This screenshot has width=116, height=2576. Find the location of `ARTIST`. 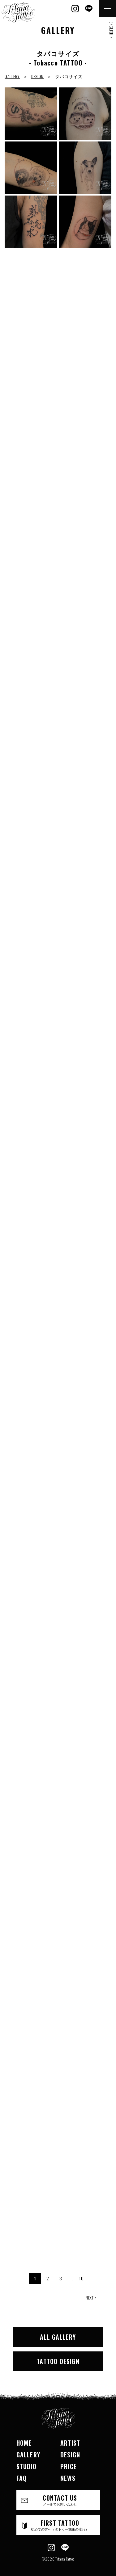

ARTIST is located at coordinates (70, 2442).